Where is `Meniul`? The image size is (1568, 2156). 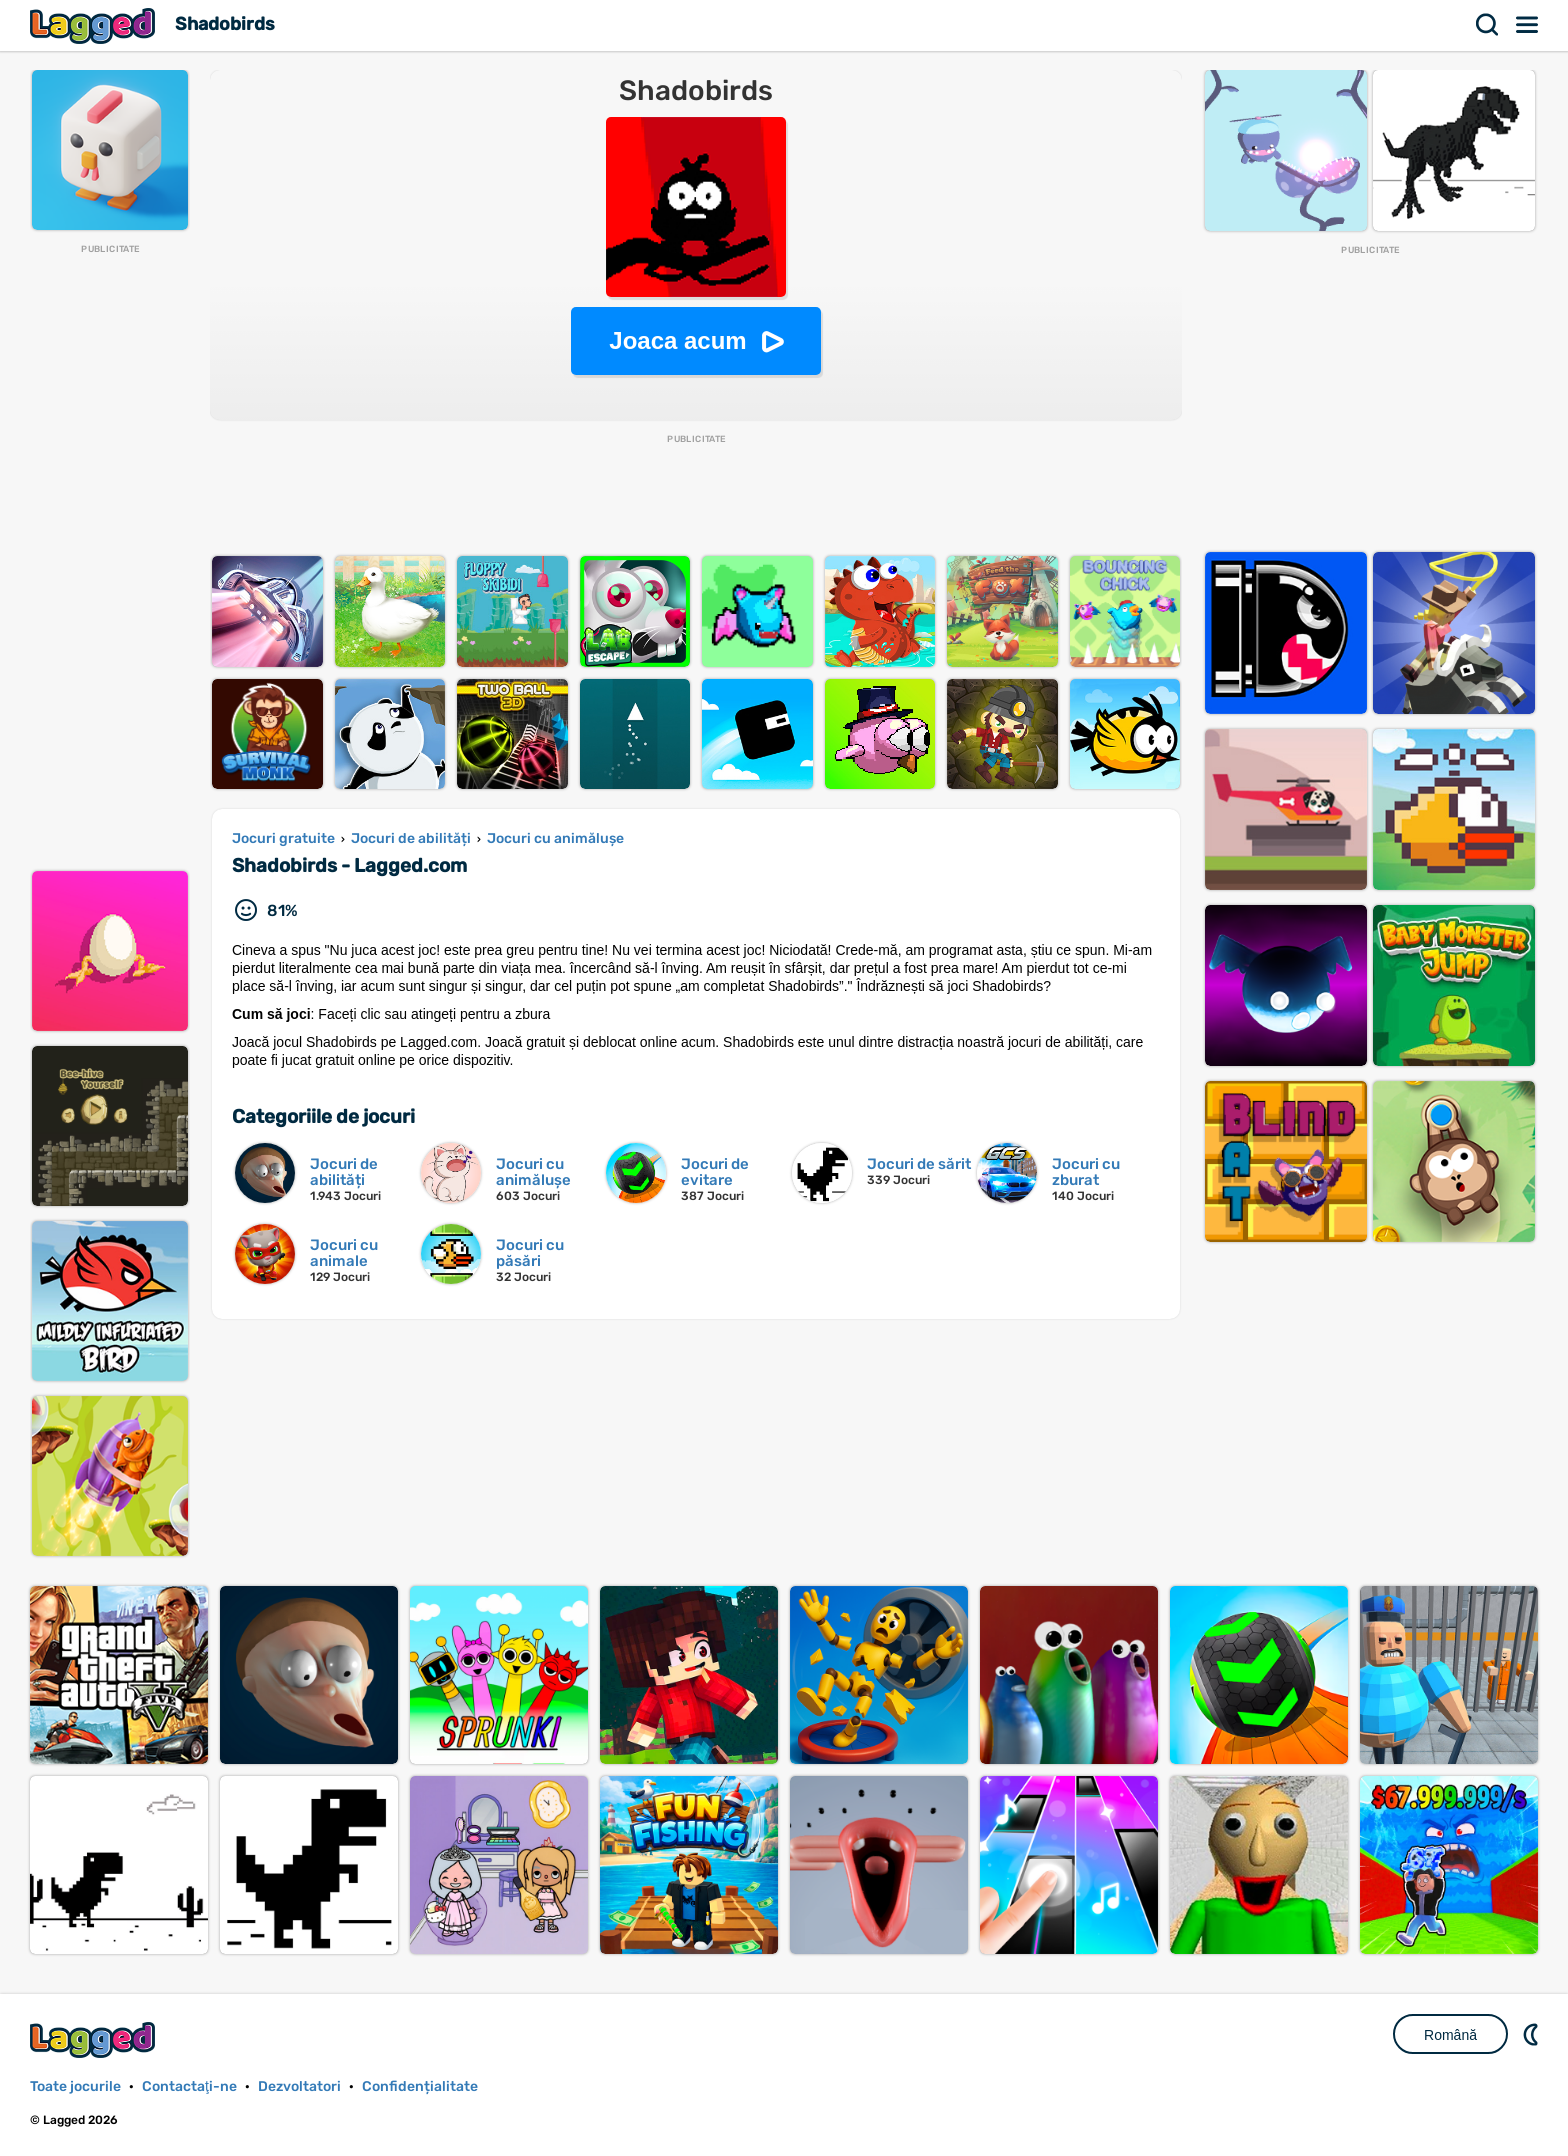
Meniul is located at coordinates (1528, 25).